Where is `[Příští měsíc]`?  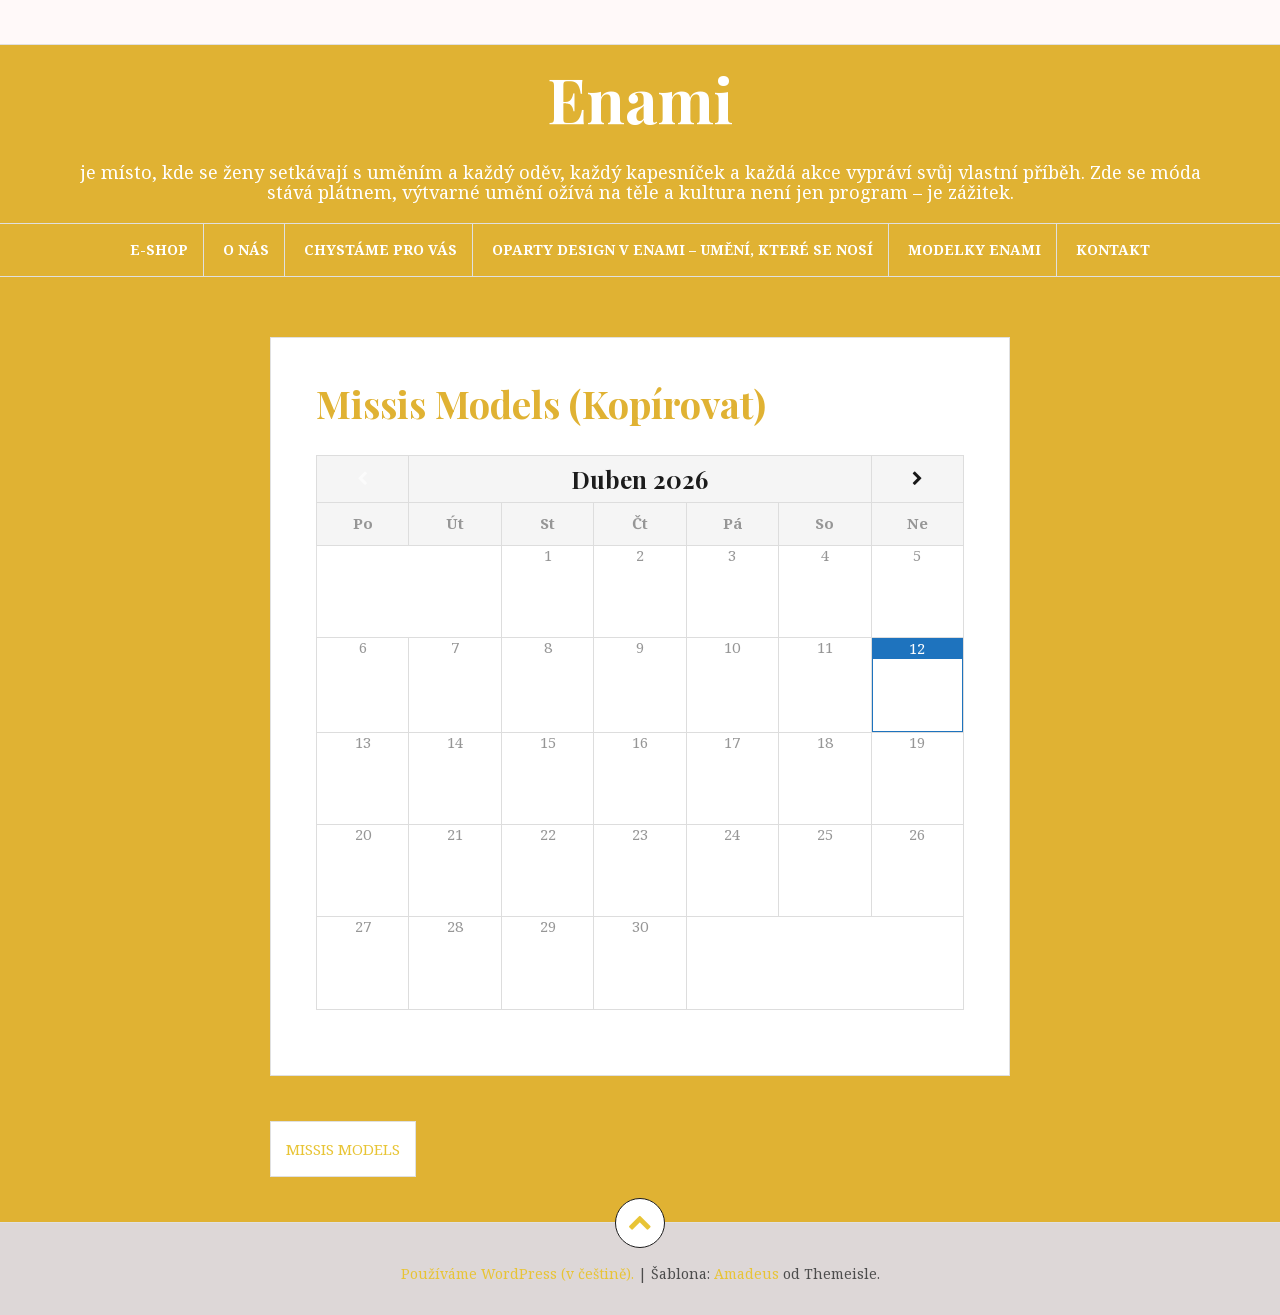
[Příští měsíc] is located at coordinates (917, 478).